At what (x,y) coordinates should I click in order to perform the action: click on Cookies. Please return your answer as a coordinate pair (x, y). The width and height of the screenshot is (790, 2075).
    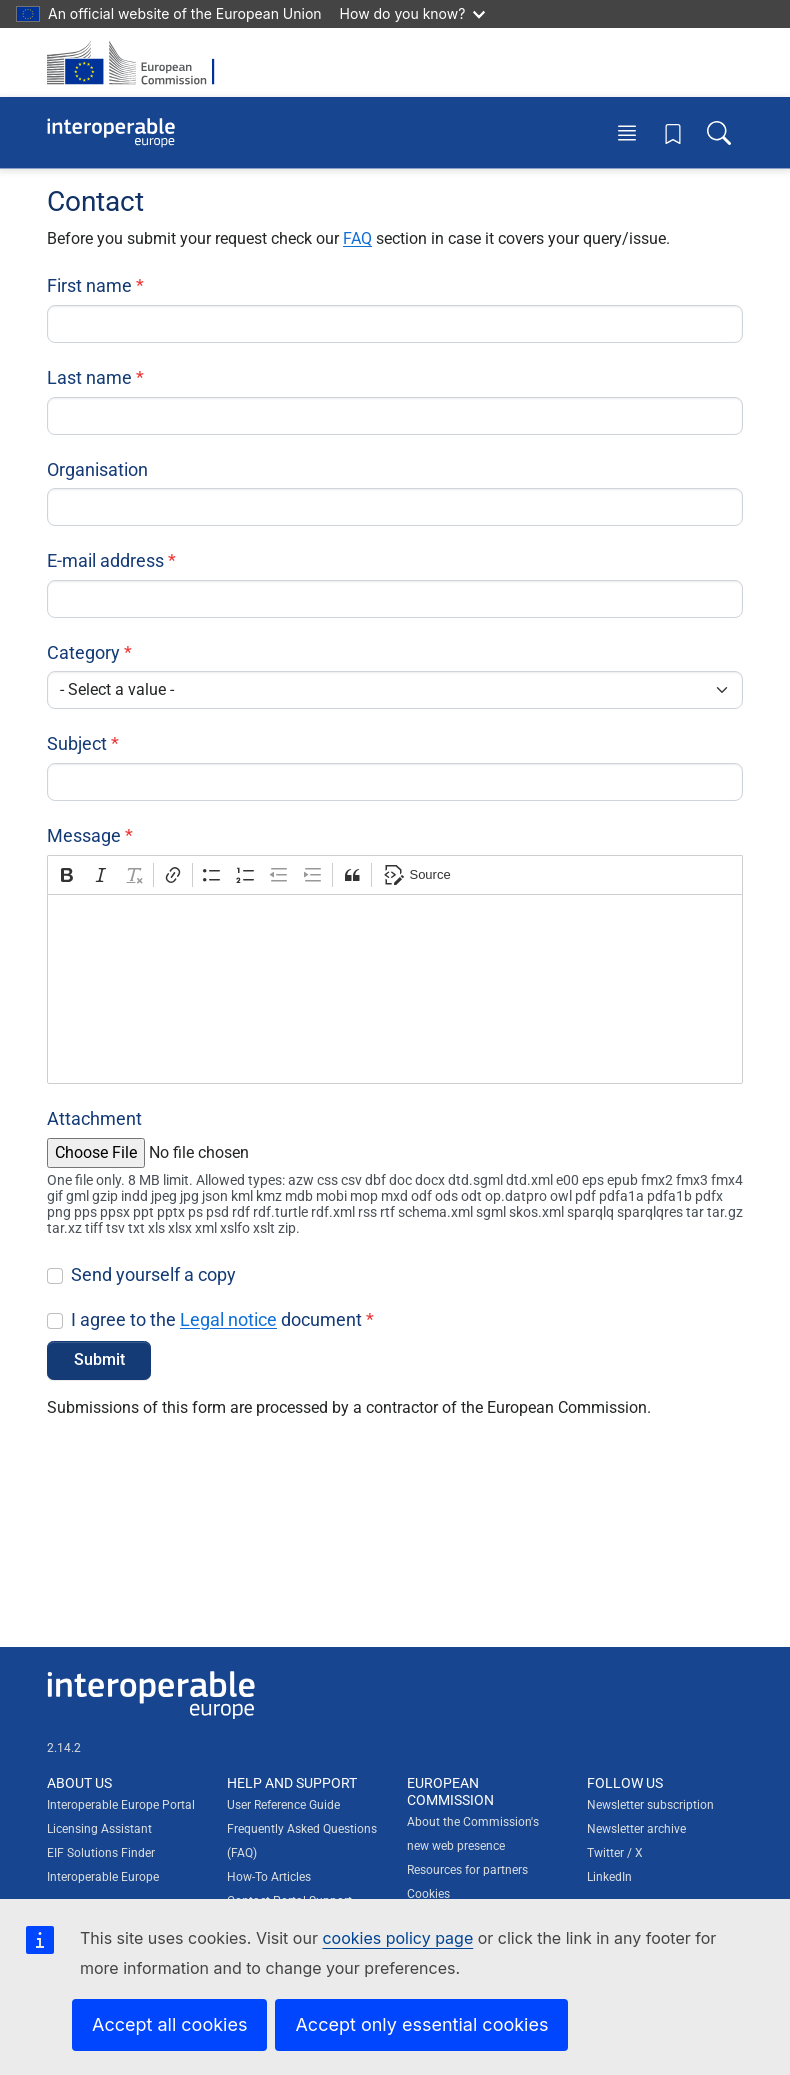
    Looking at the image, I should click on (428, 1894).